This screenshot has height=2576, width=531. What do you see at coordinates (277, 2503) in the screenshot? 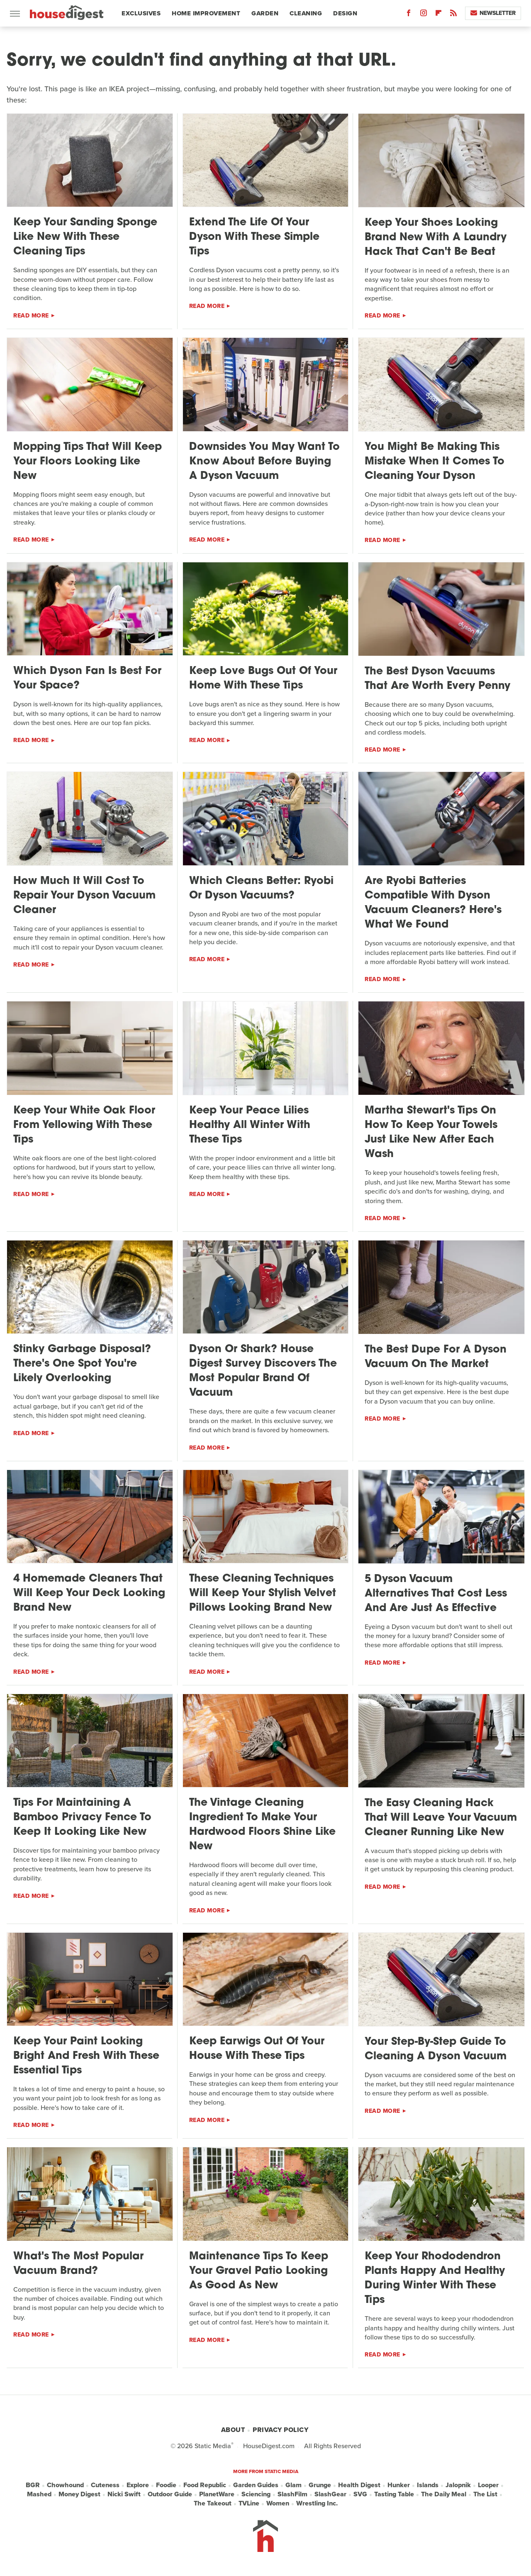
I see `Women` at bounding box center [277, 2503].